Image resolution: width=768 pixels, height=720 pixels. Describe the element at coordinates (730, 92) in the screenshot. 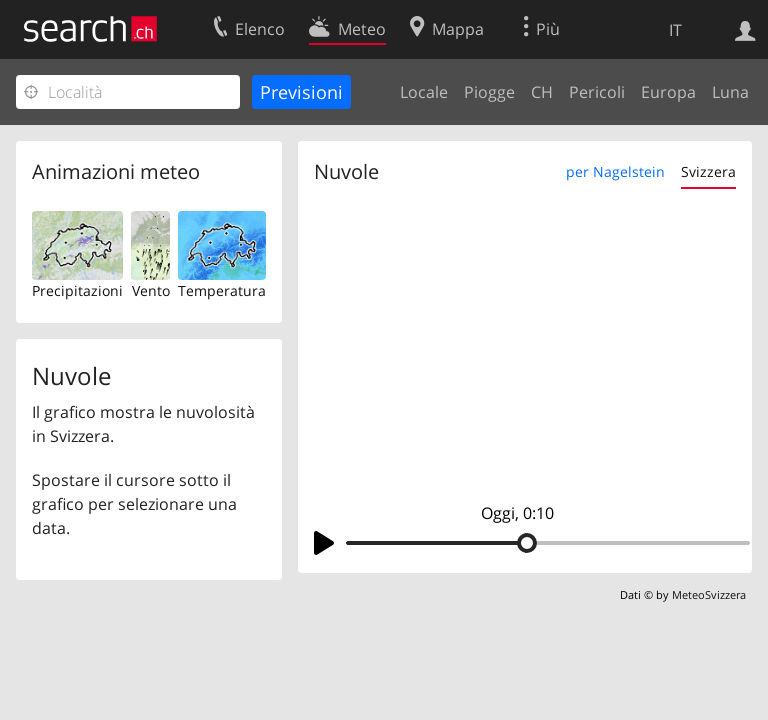

I see `Luna` at that location.